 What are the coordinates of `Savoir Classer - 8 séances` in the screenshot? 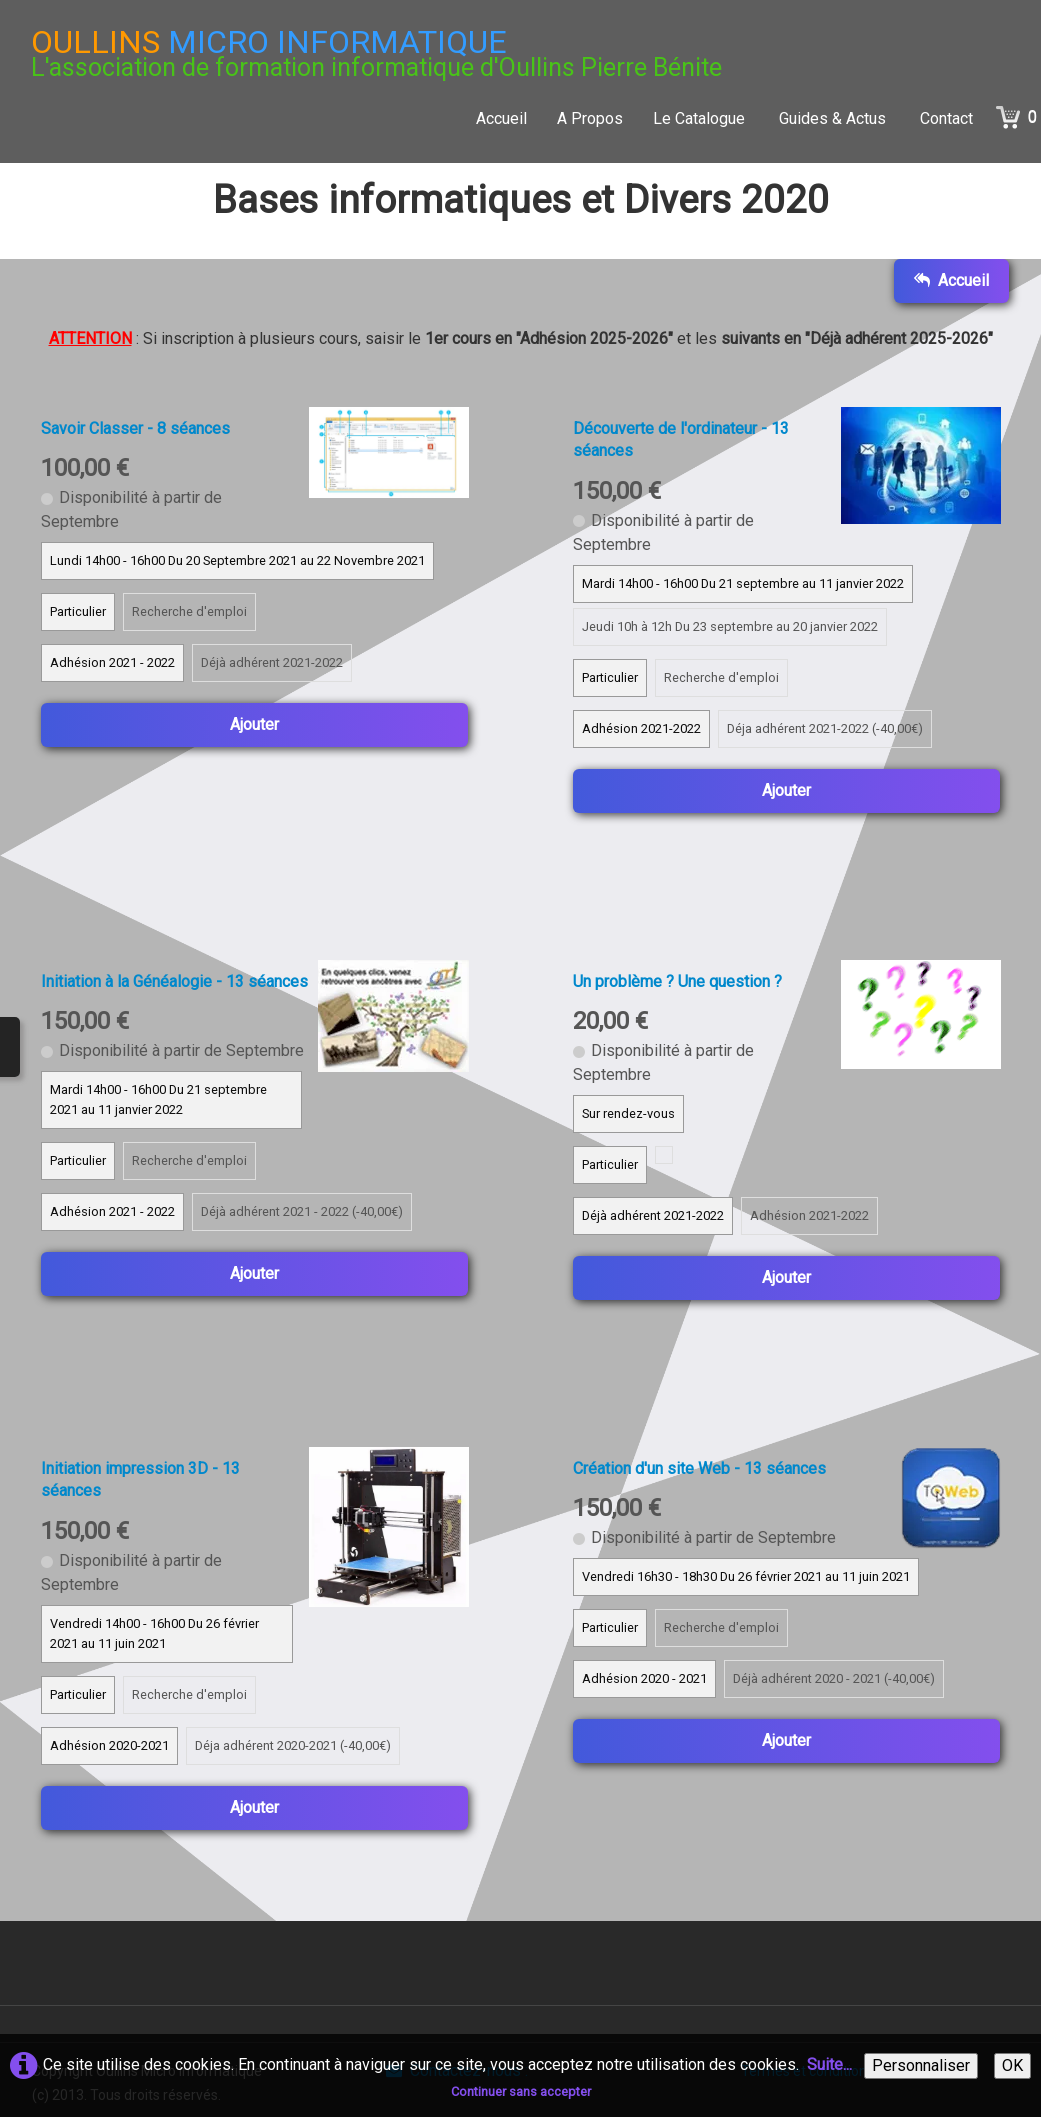 It's located at (135, 428).